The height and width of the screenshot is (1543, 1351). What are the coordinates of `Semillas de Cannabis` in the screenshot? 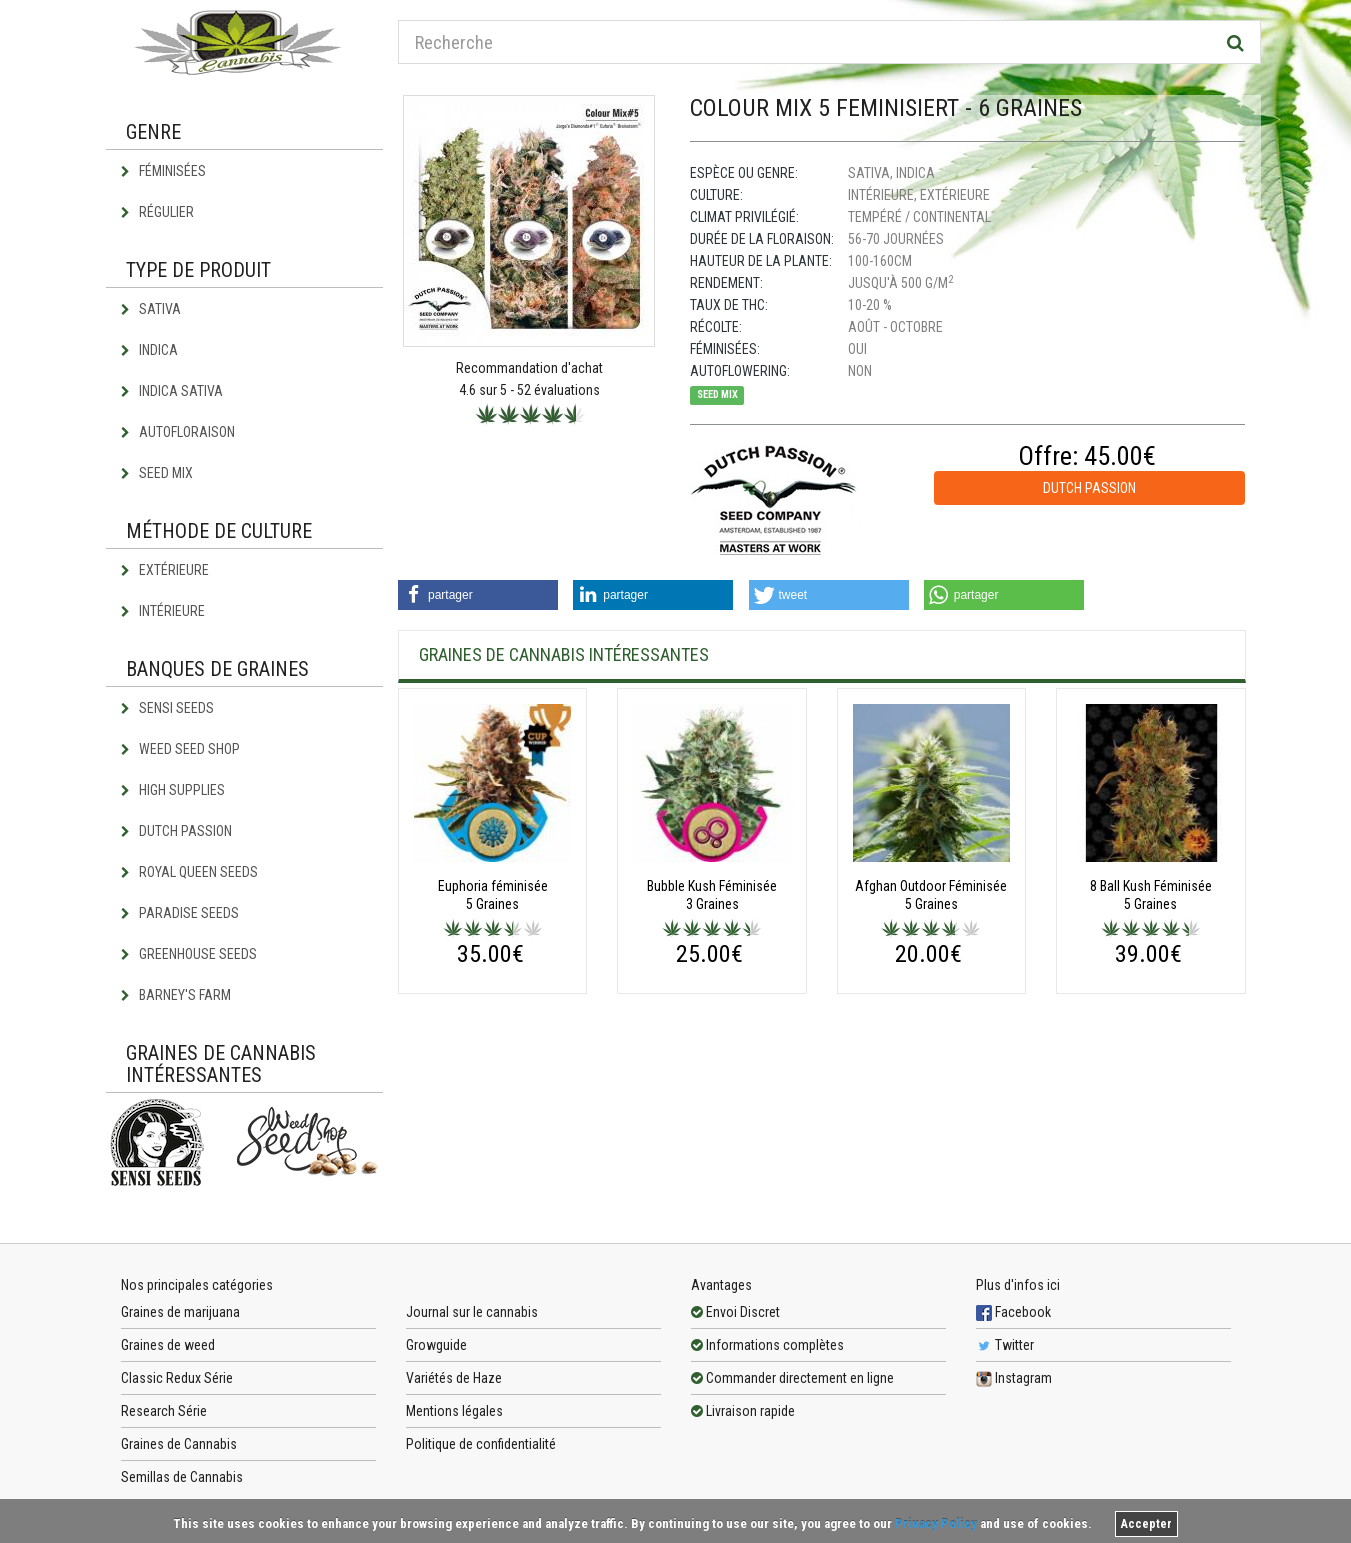 It's located at (182, 1477).